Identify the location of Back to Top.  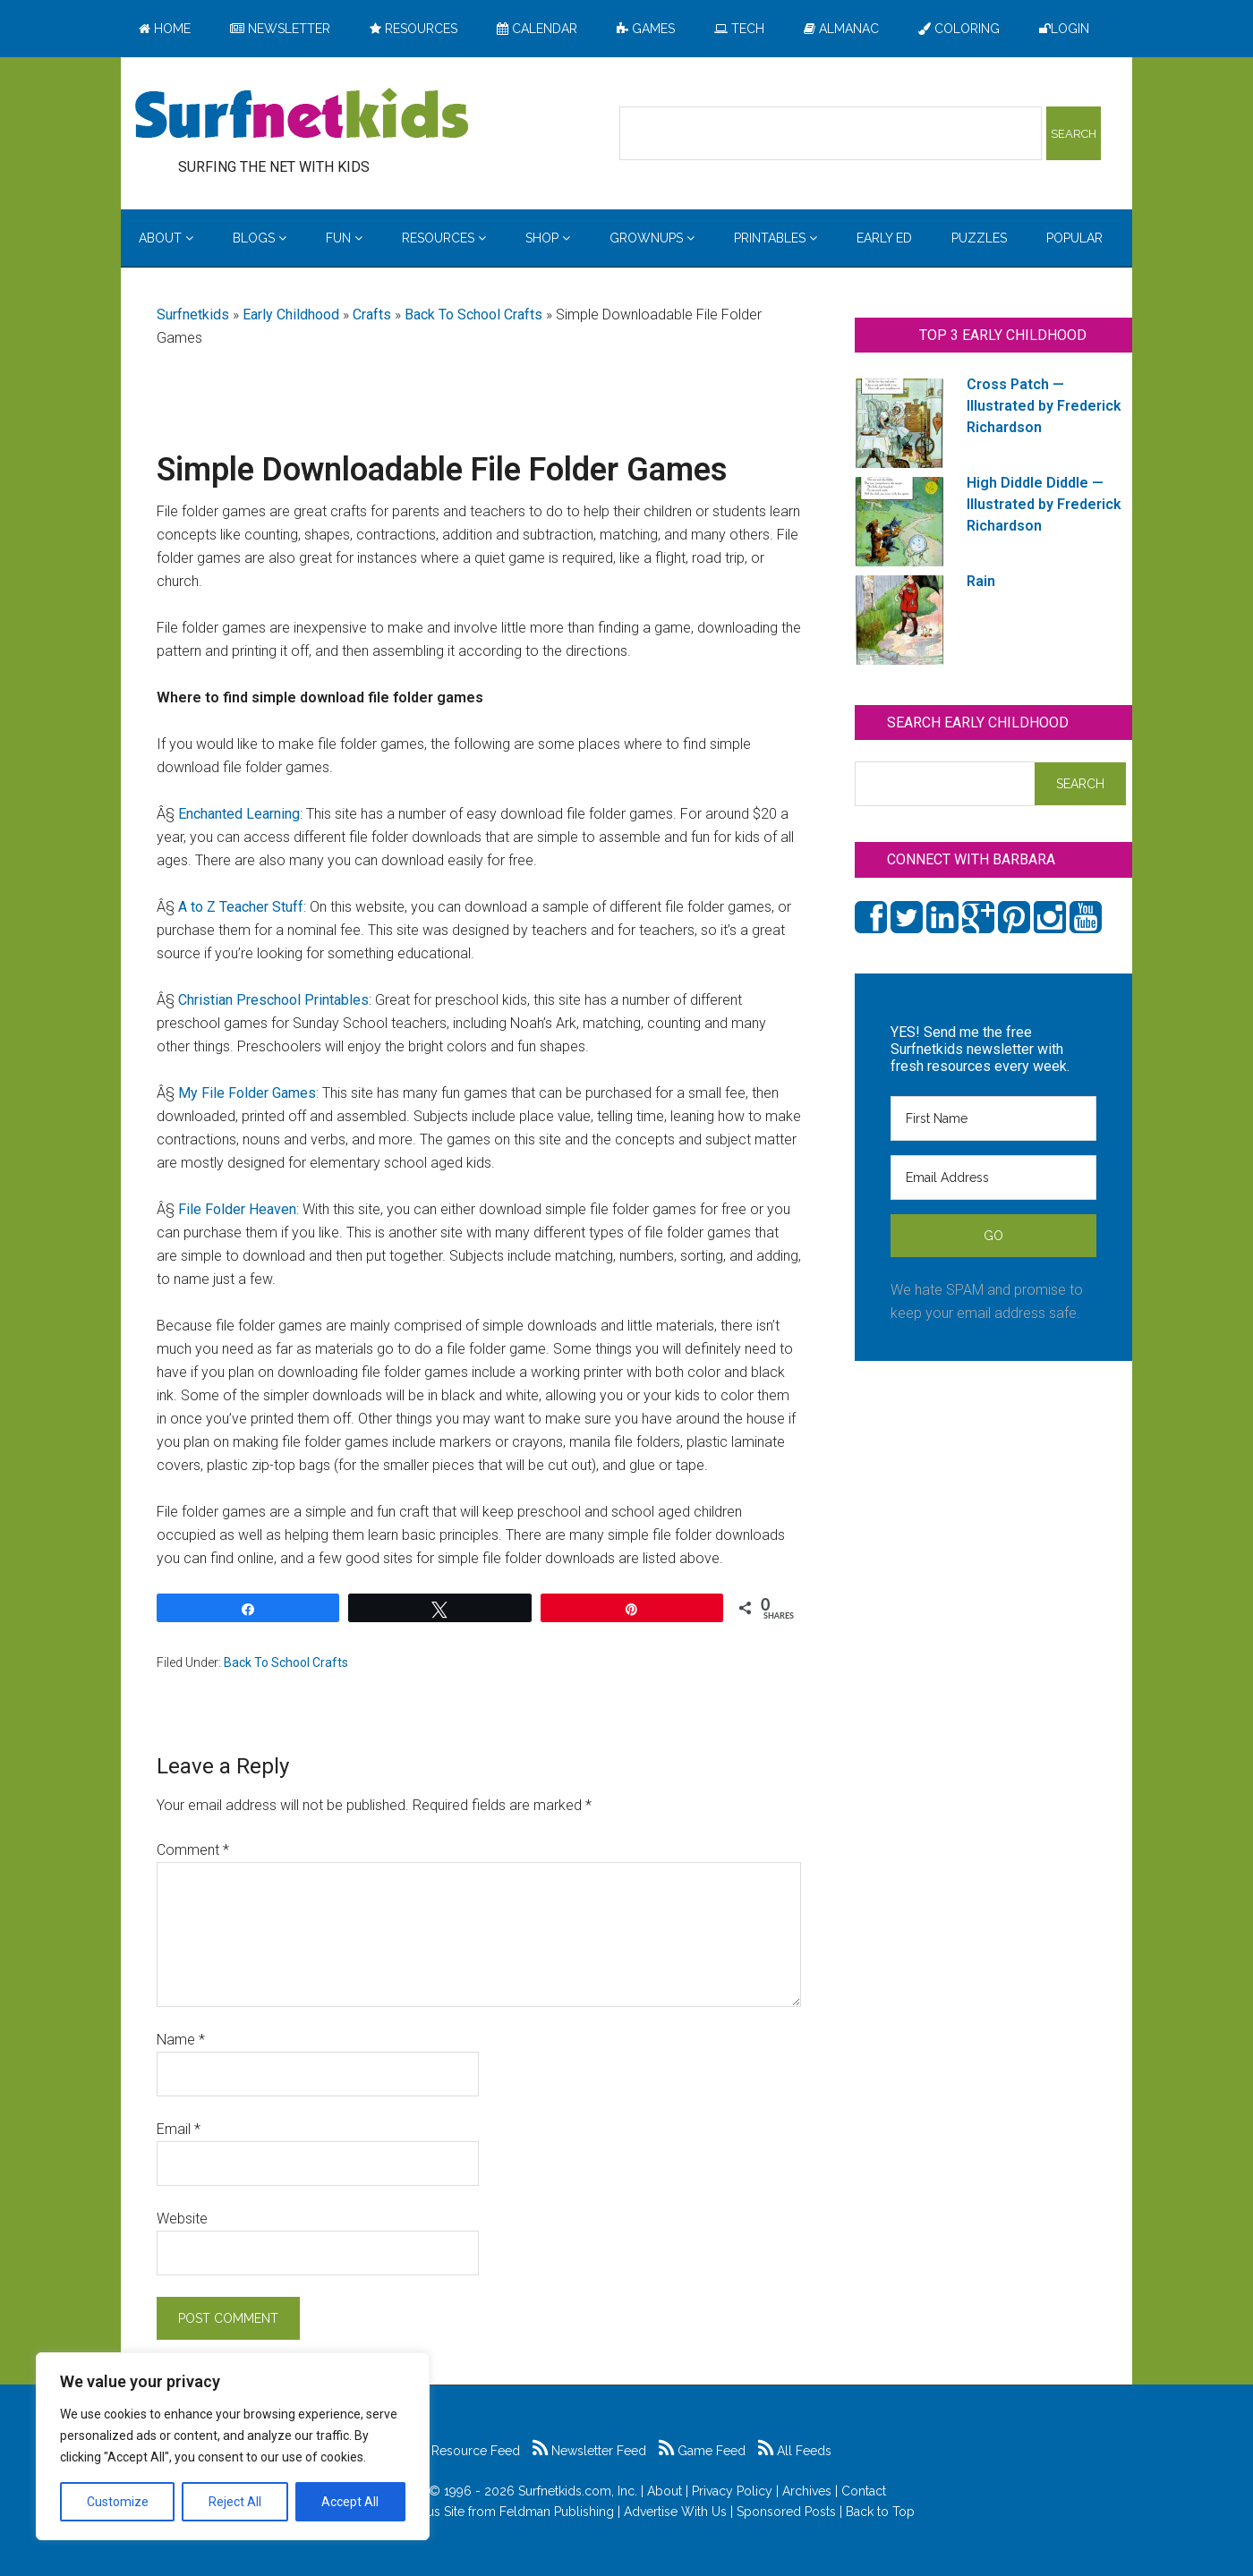
(880, 2511).